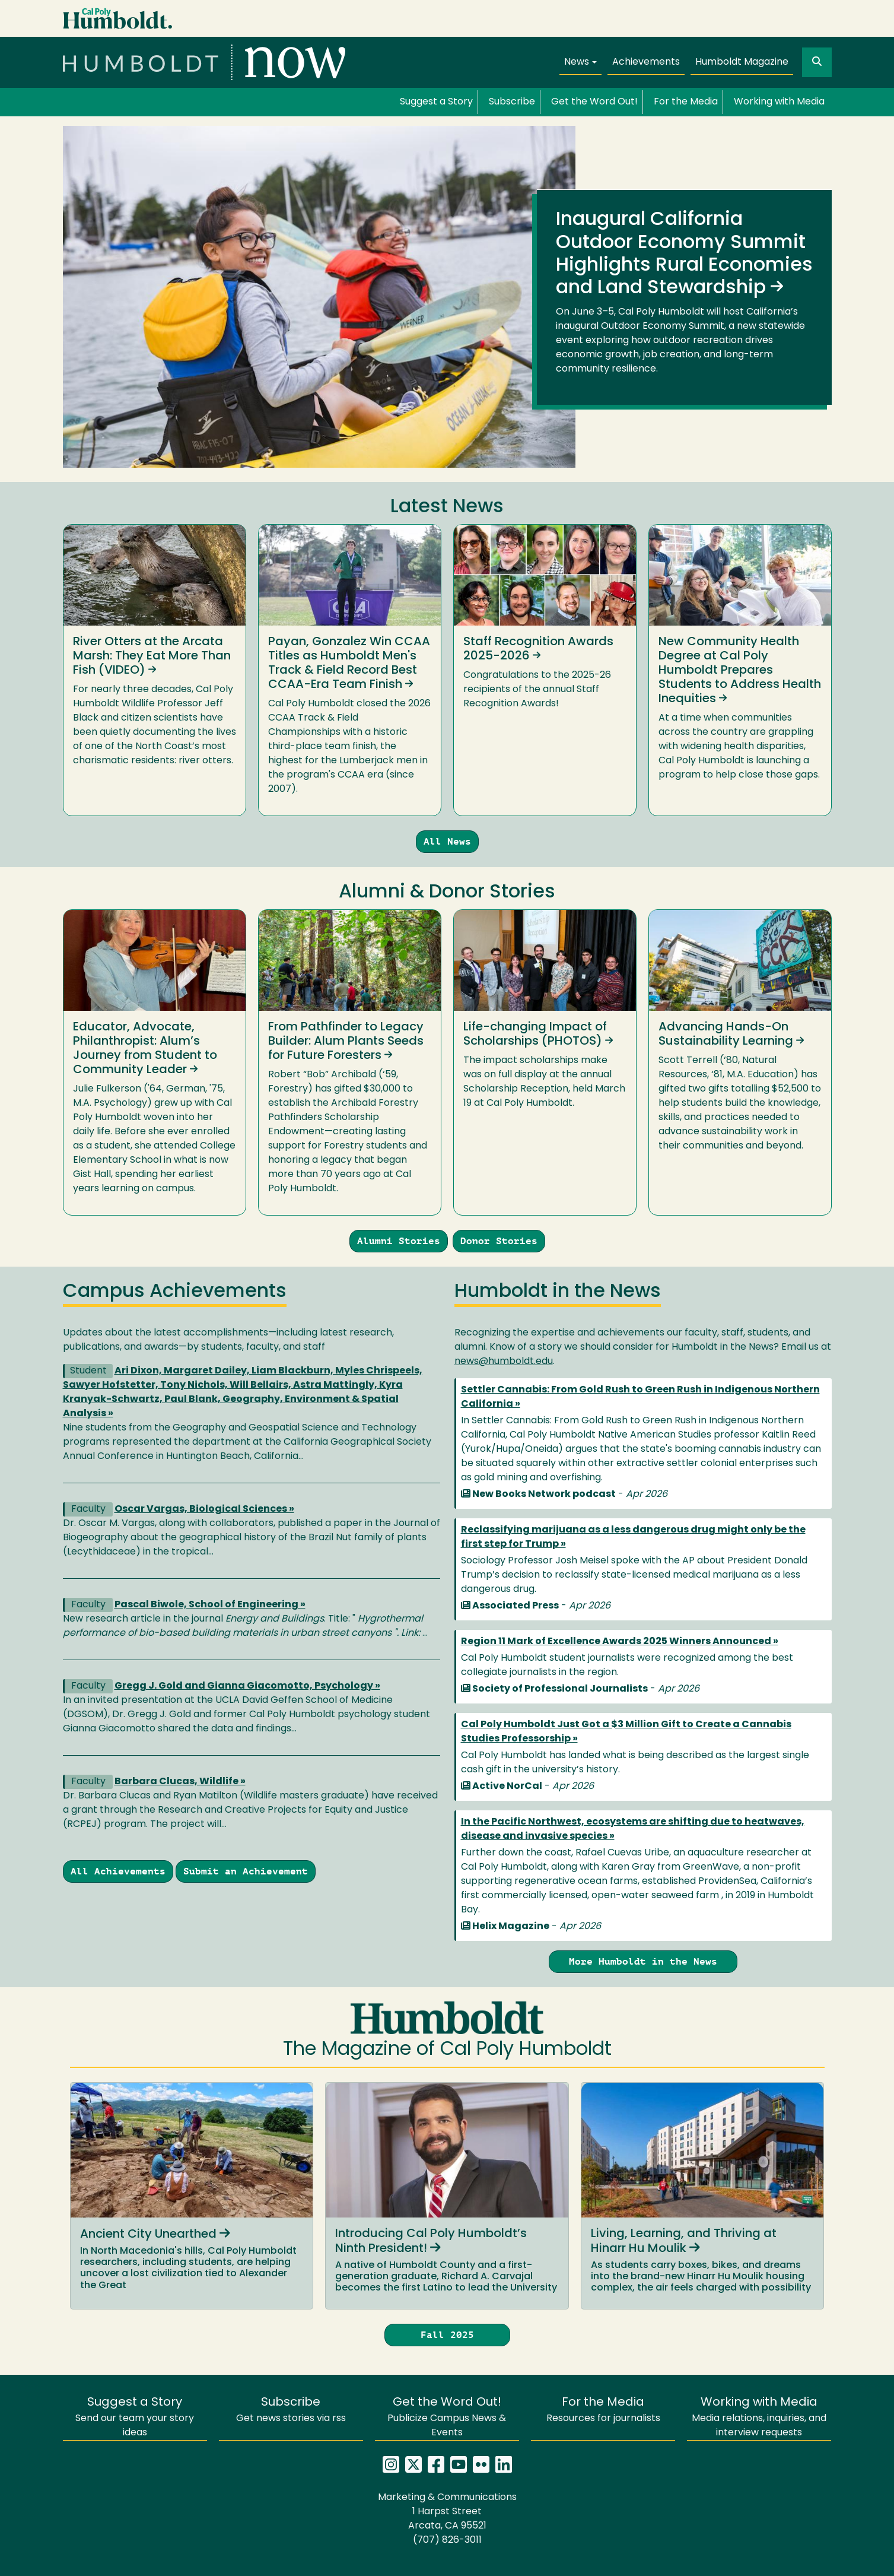  Describe the element at coordinates (210, 1605) in the screenshot. I see `Pascal Biwole, School of Engineering »` at that location.